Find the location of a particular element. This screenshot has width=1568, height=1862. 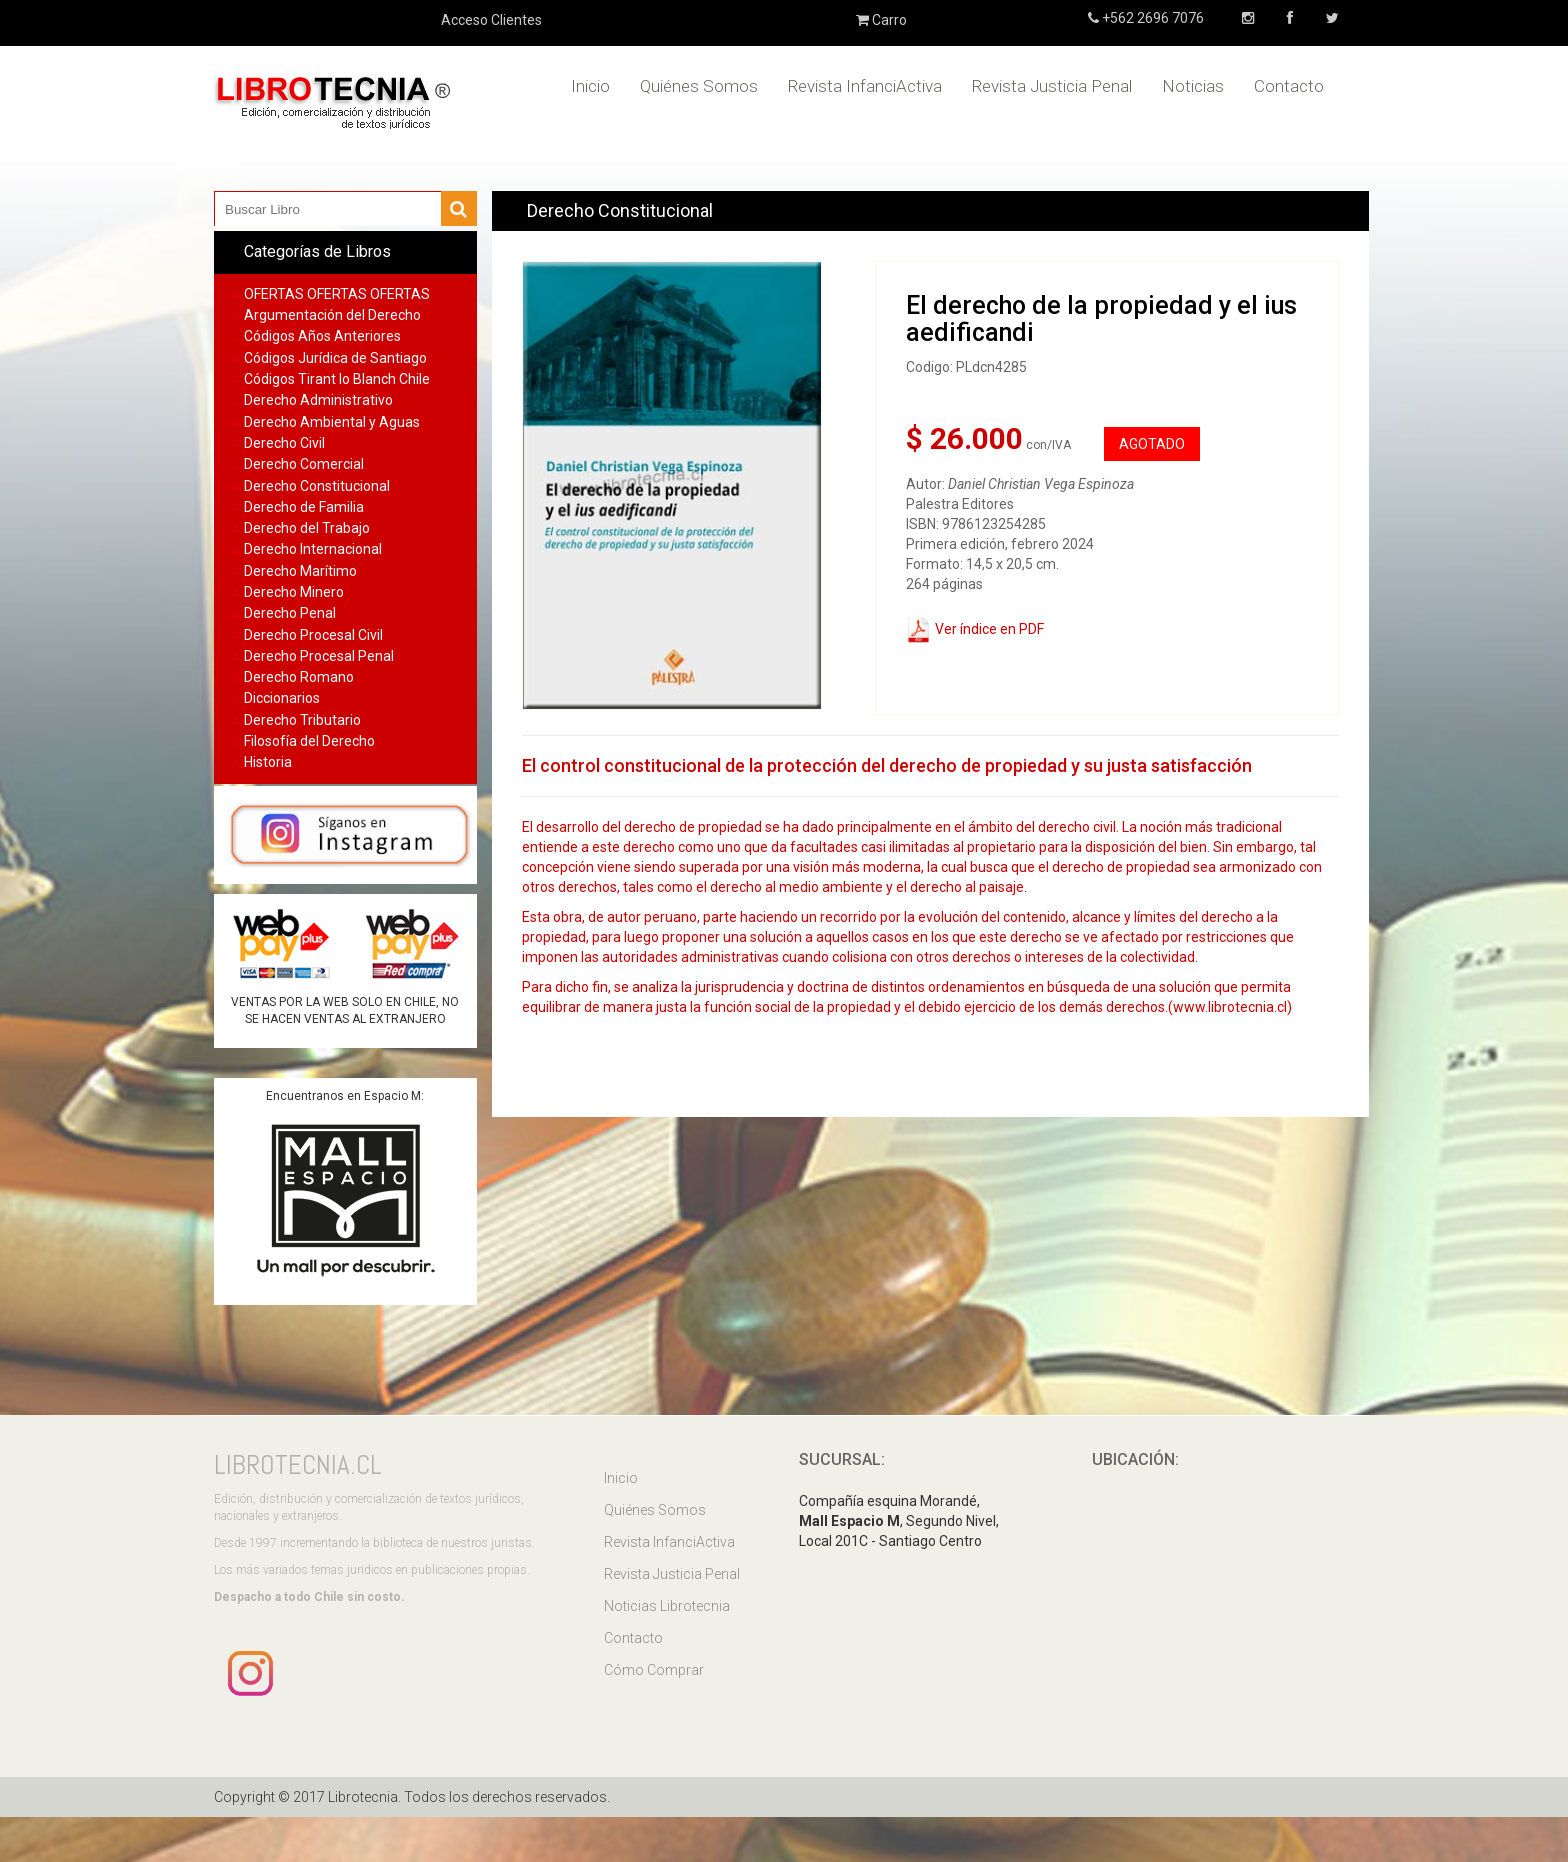

Historia is located at coordinates (268, 762).